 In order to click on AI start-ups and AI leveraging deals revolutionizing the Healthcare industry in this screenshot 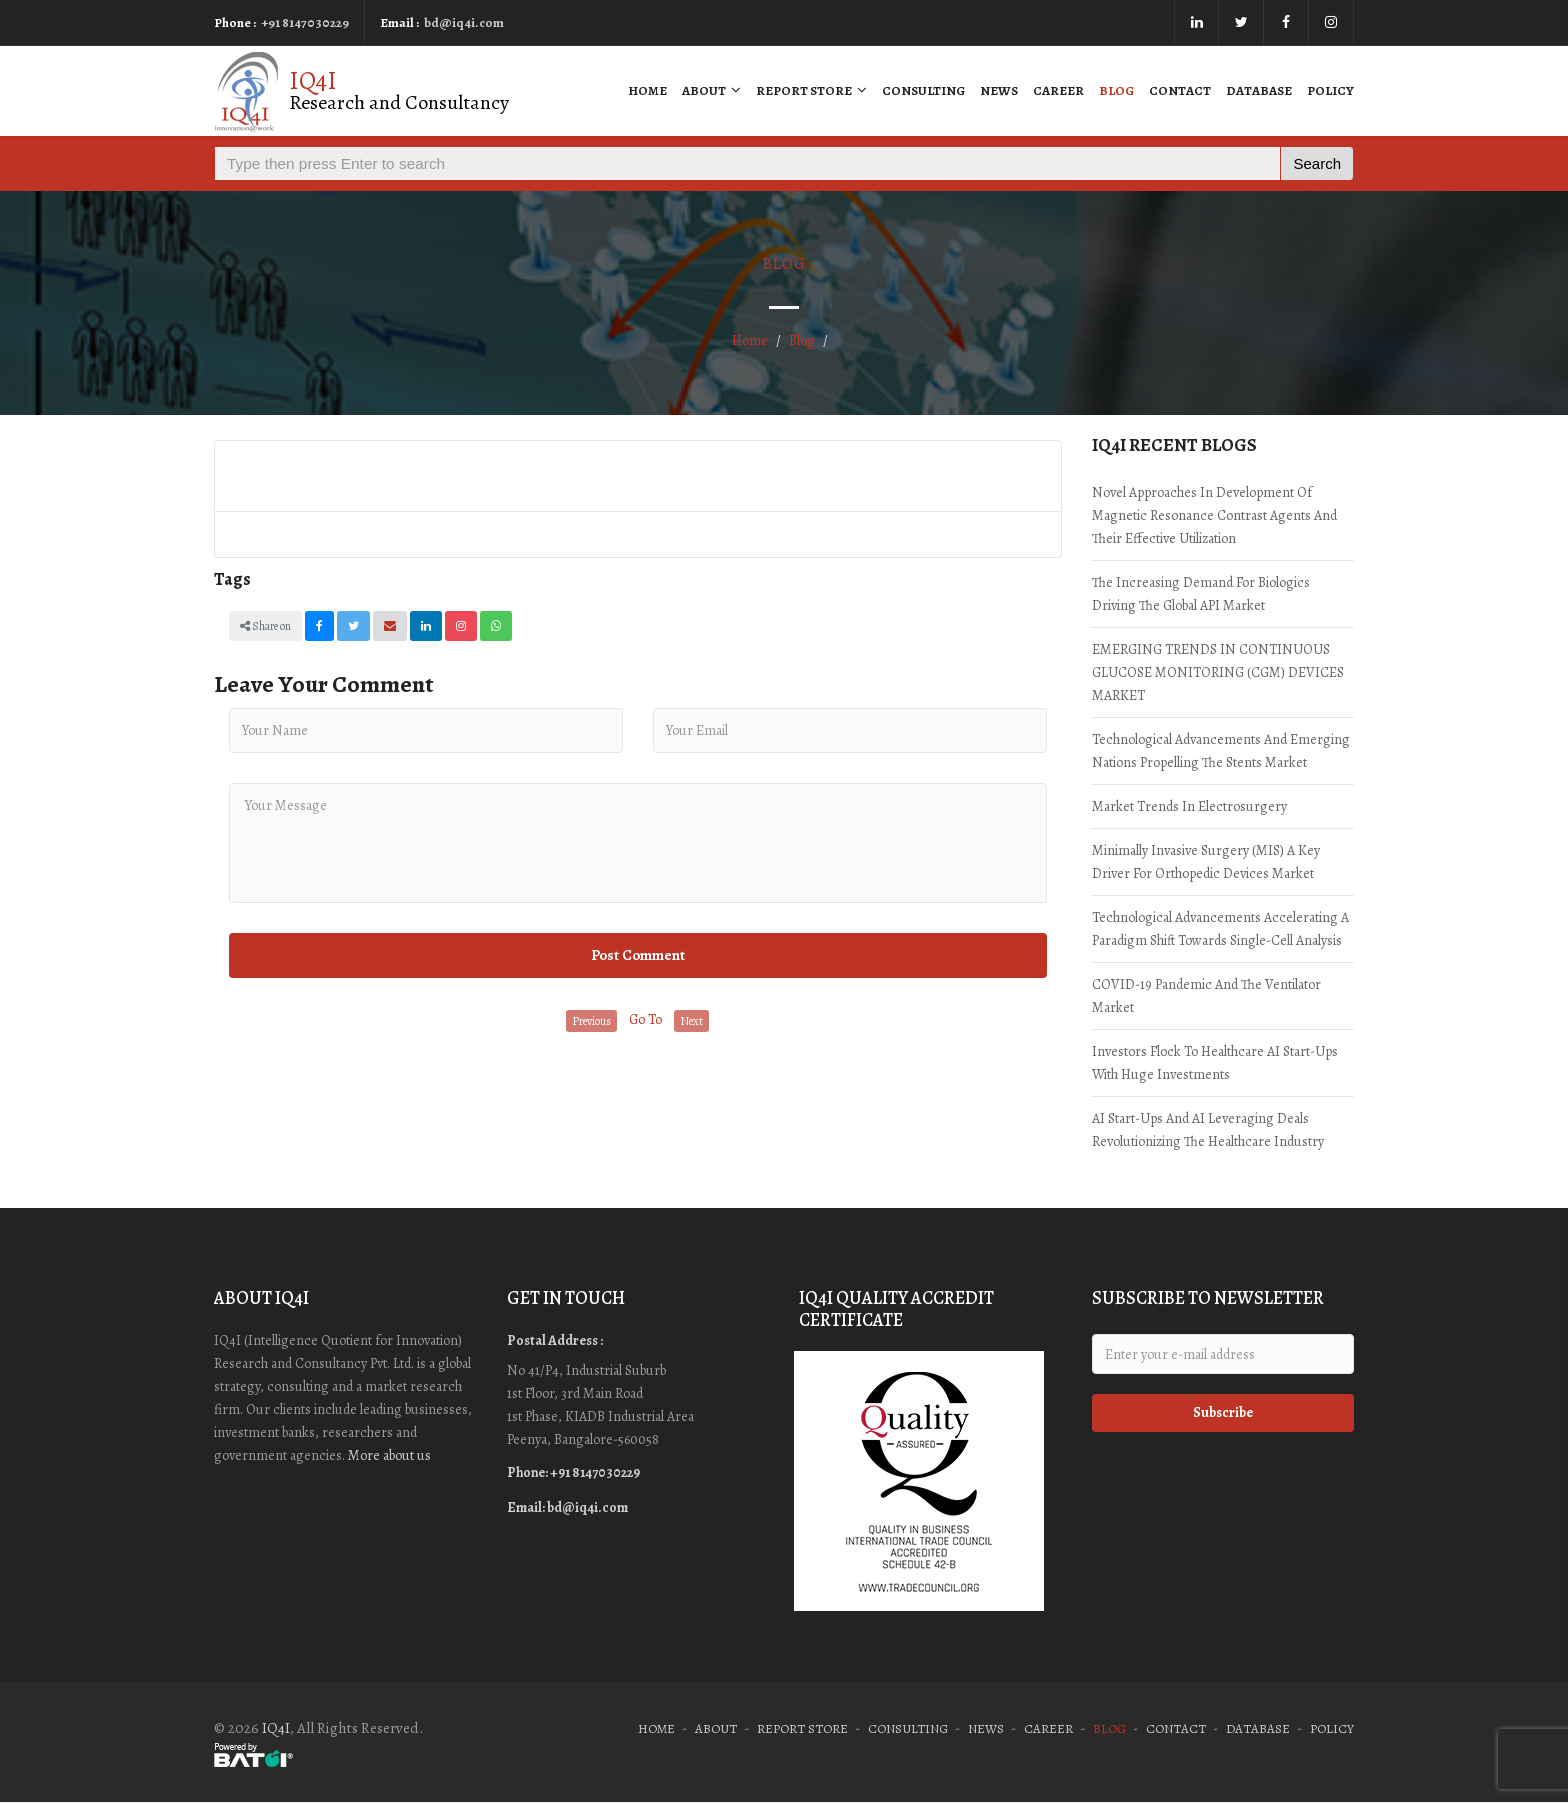, I will do `click(1208, 1130)`.